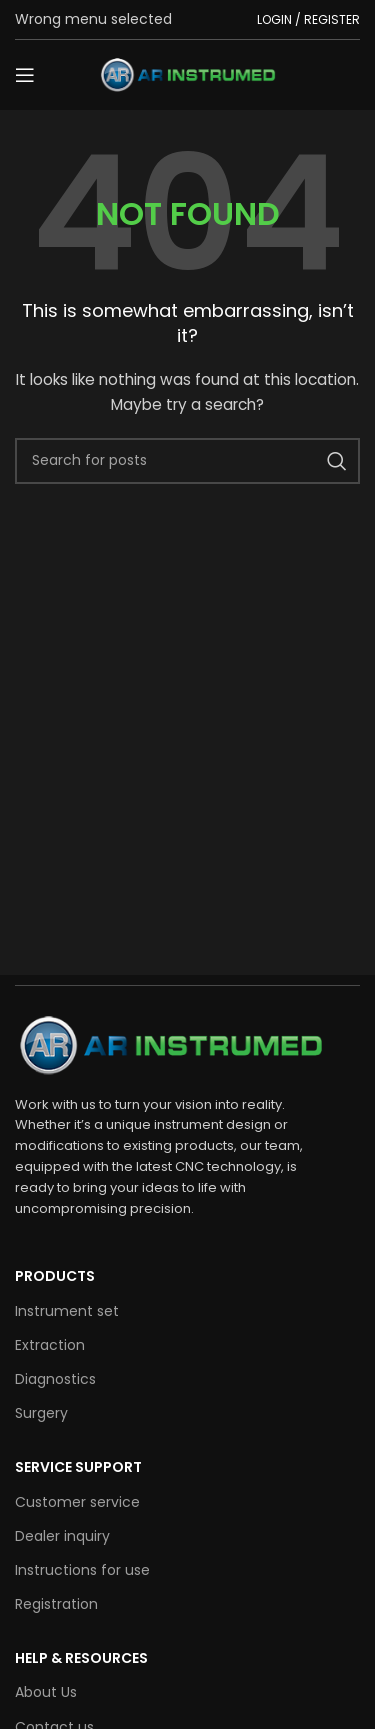 The image size is (375, 1729). What do you see at coordinates (62, 1536) in the screenshot?
I see `Dealer inquiry` at bounding box center [62, 1536].